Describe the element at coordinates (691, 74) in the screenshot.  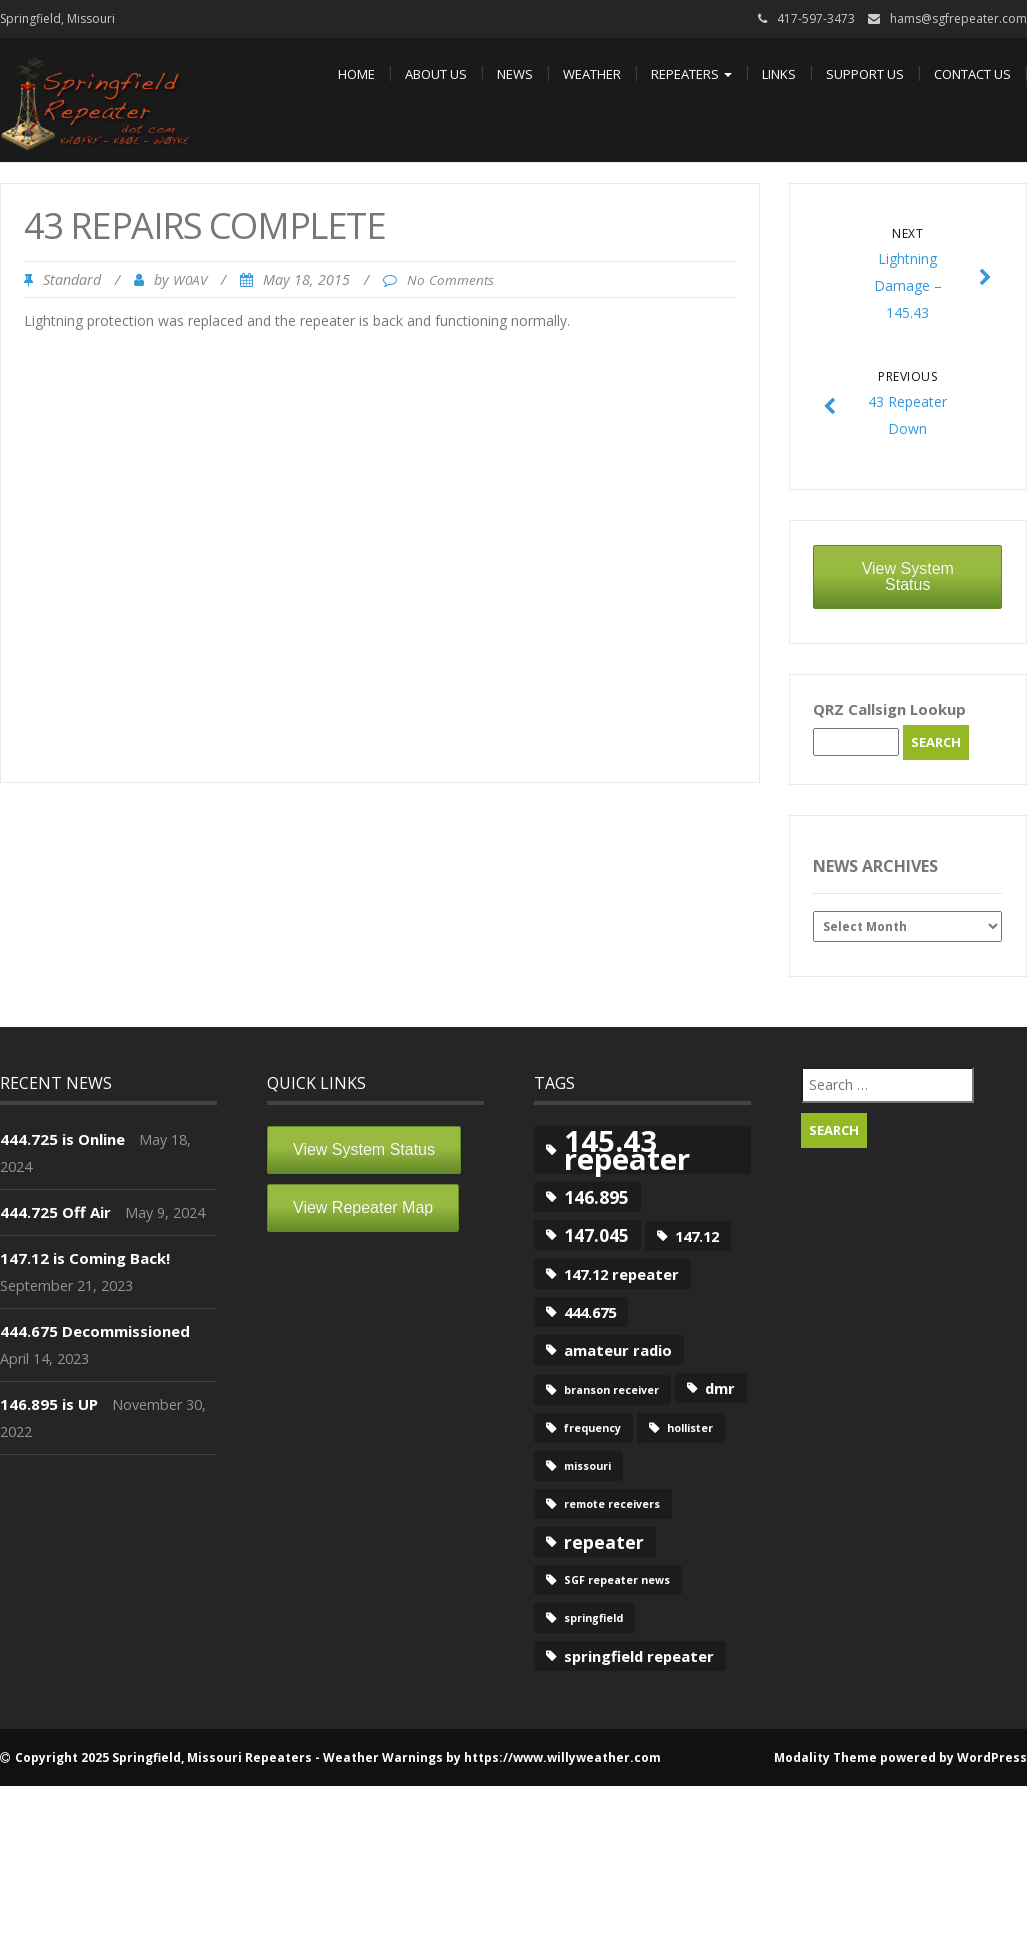
I see `Repeaters` at that location.